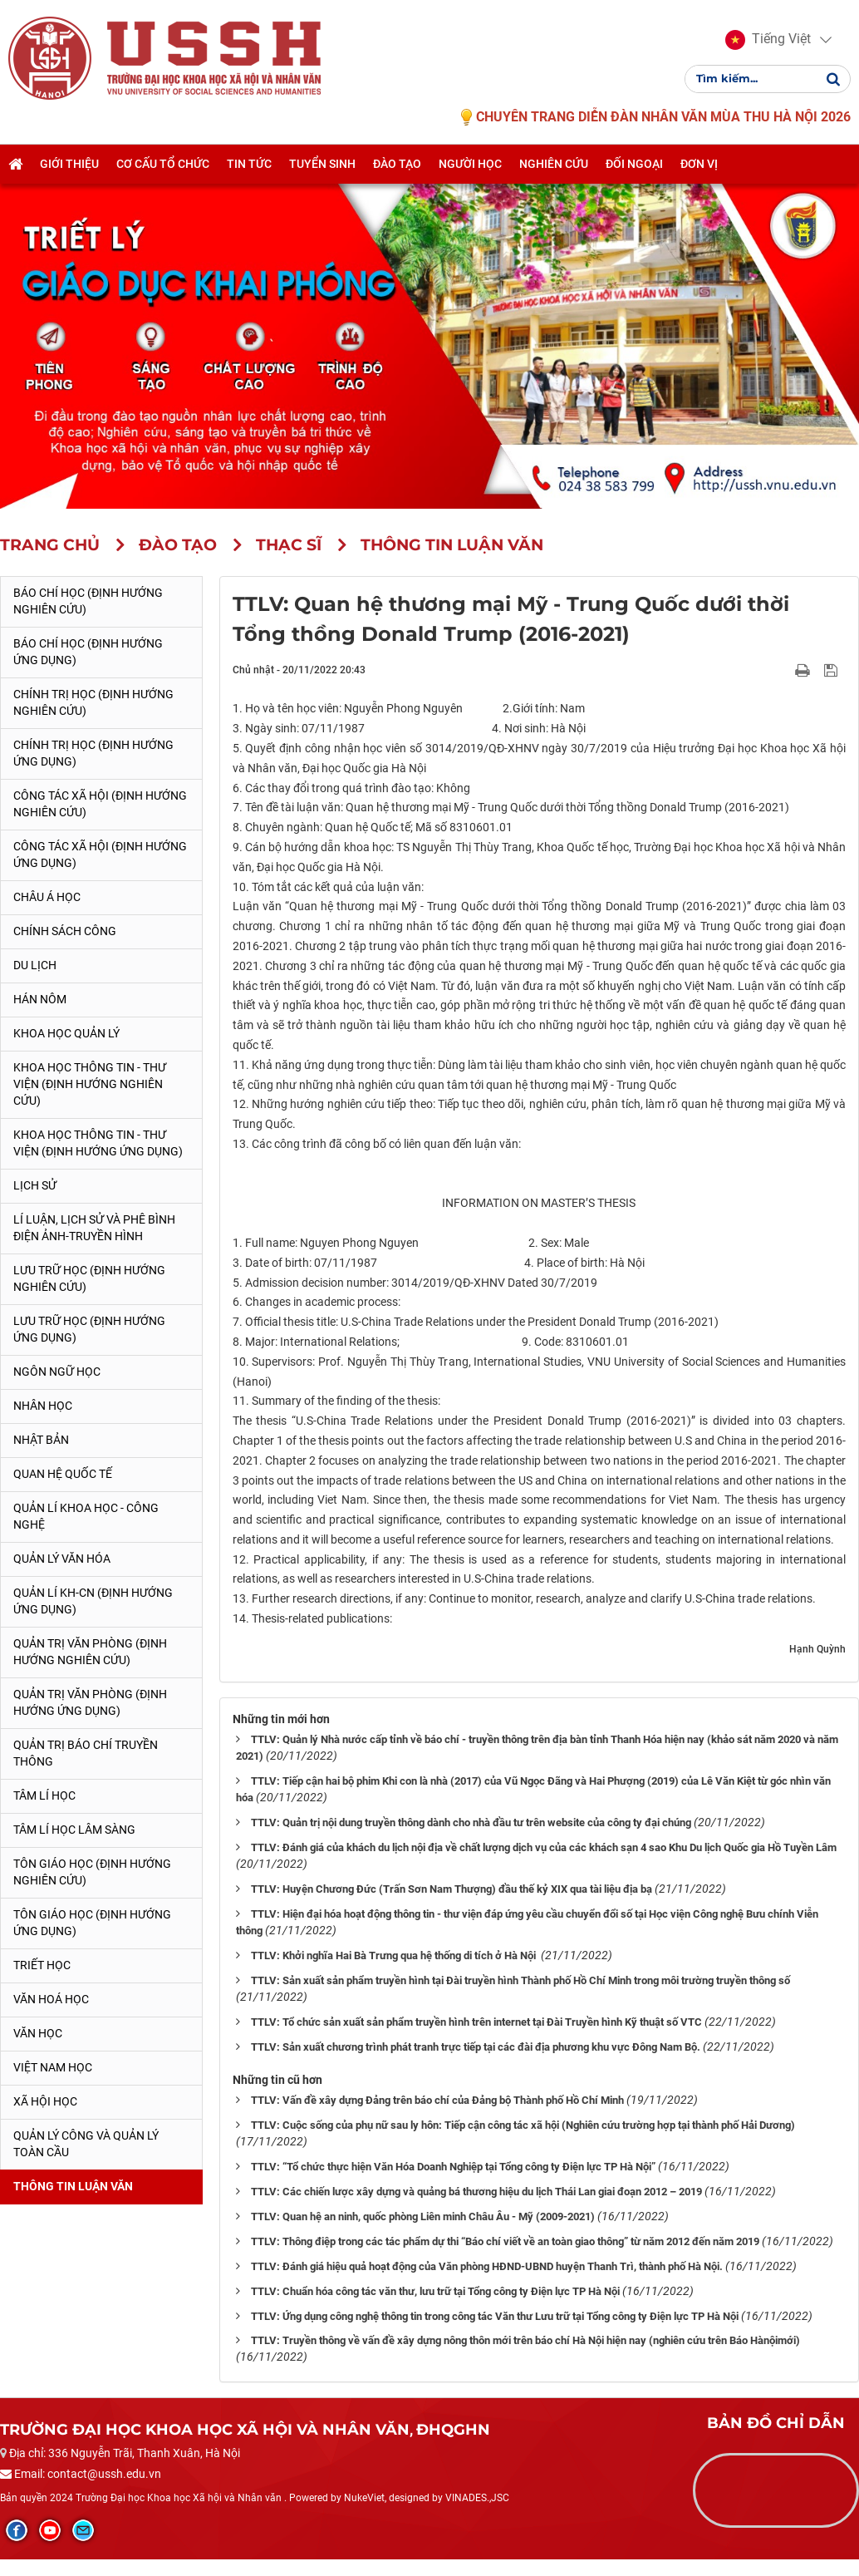 Image resolution: width=859 pixels, height=2576 pixels. Describe the element at coordinates (51, 1999) in the screenshot. I see `Văn hoá học` at that location.